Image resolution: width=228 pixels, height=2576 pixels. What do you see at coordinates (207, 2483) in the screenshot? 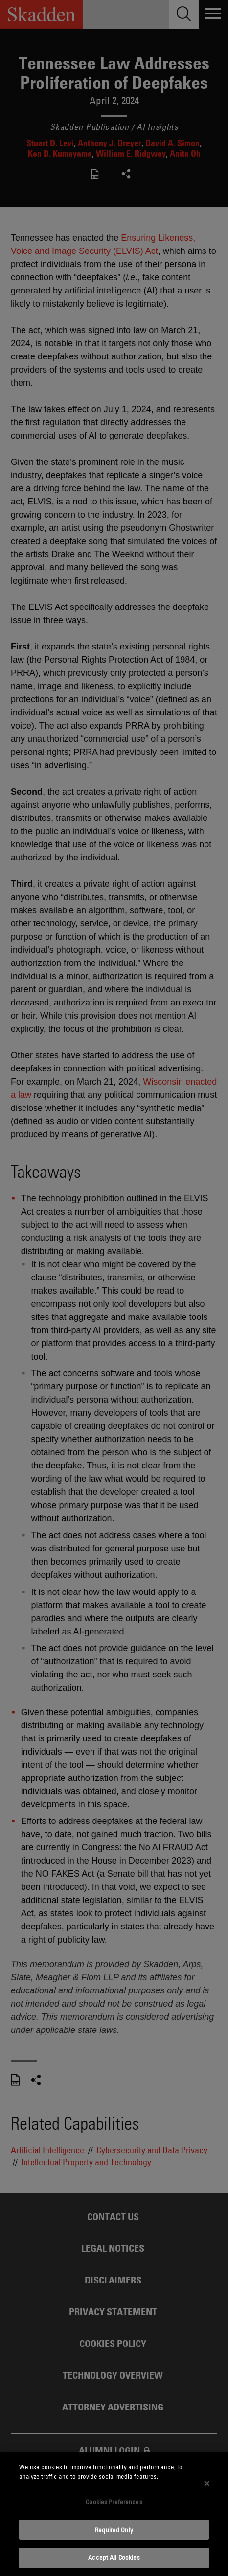
I see `[Close]` at bounding box center [207, 2483].